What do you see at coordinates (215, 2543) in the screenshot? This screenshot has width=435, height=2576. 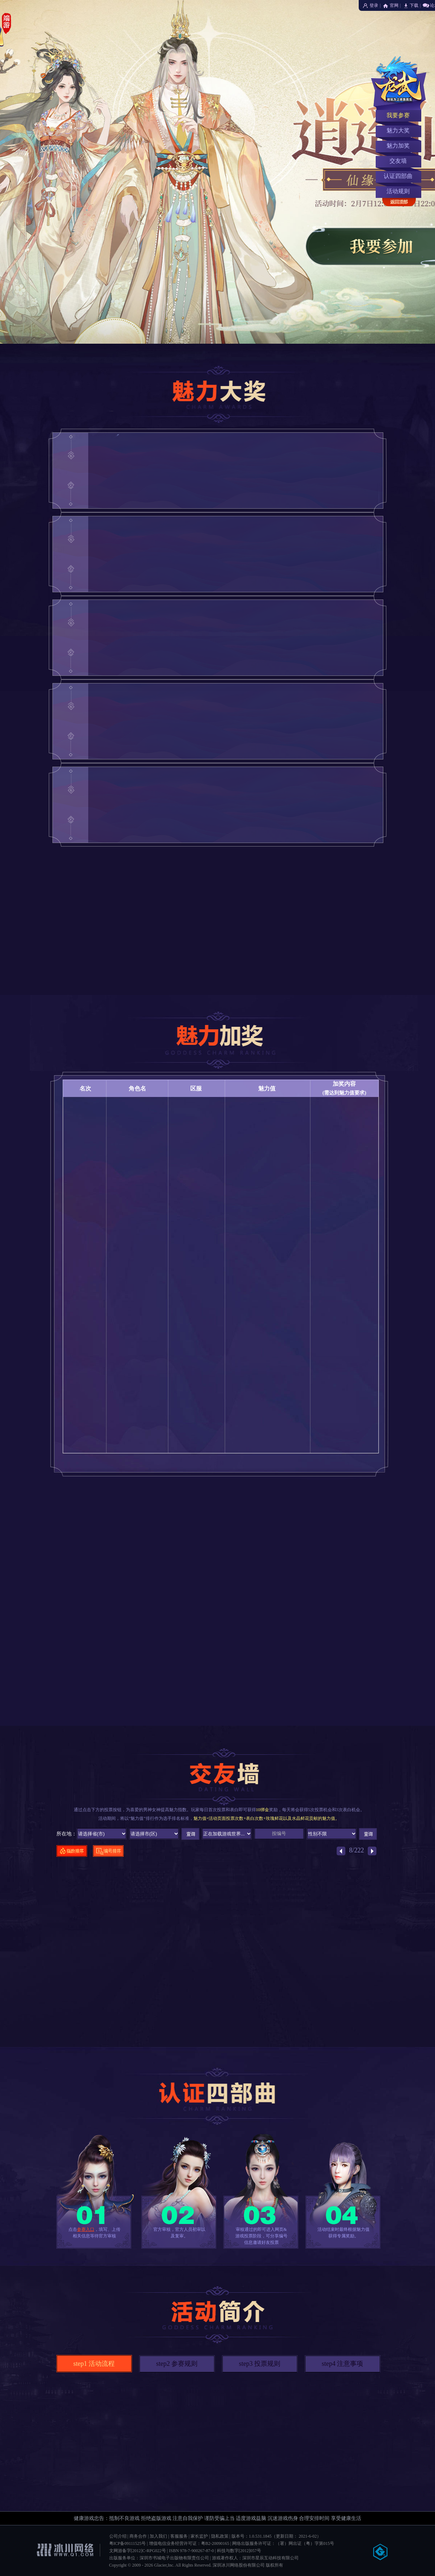 I see `粤B2-20090165` at bounding box center [215, 2543].